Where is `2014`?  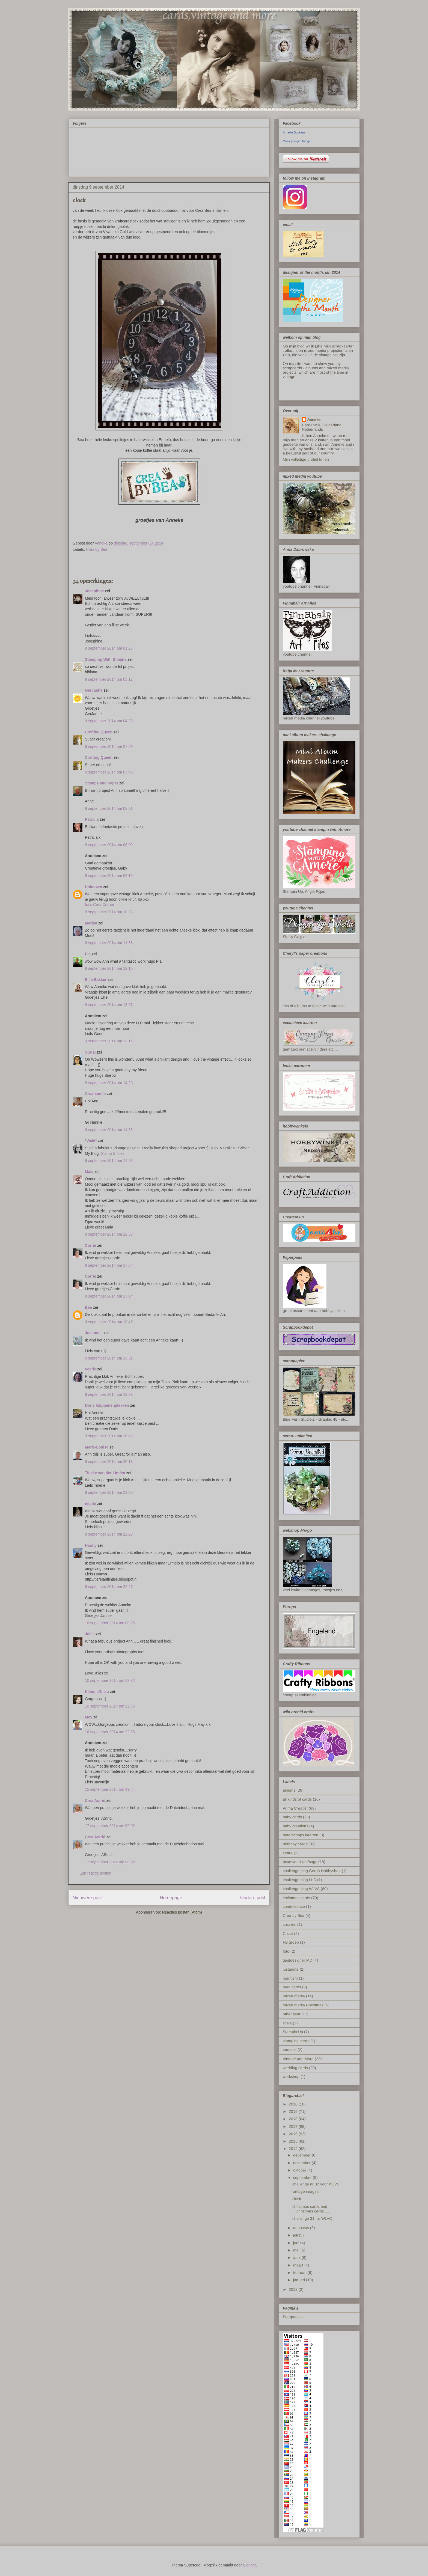 2014 is located at coordinates (294, 2148).